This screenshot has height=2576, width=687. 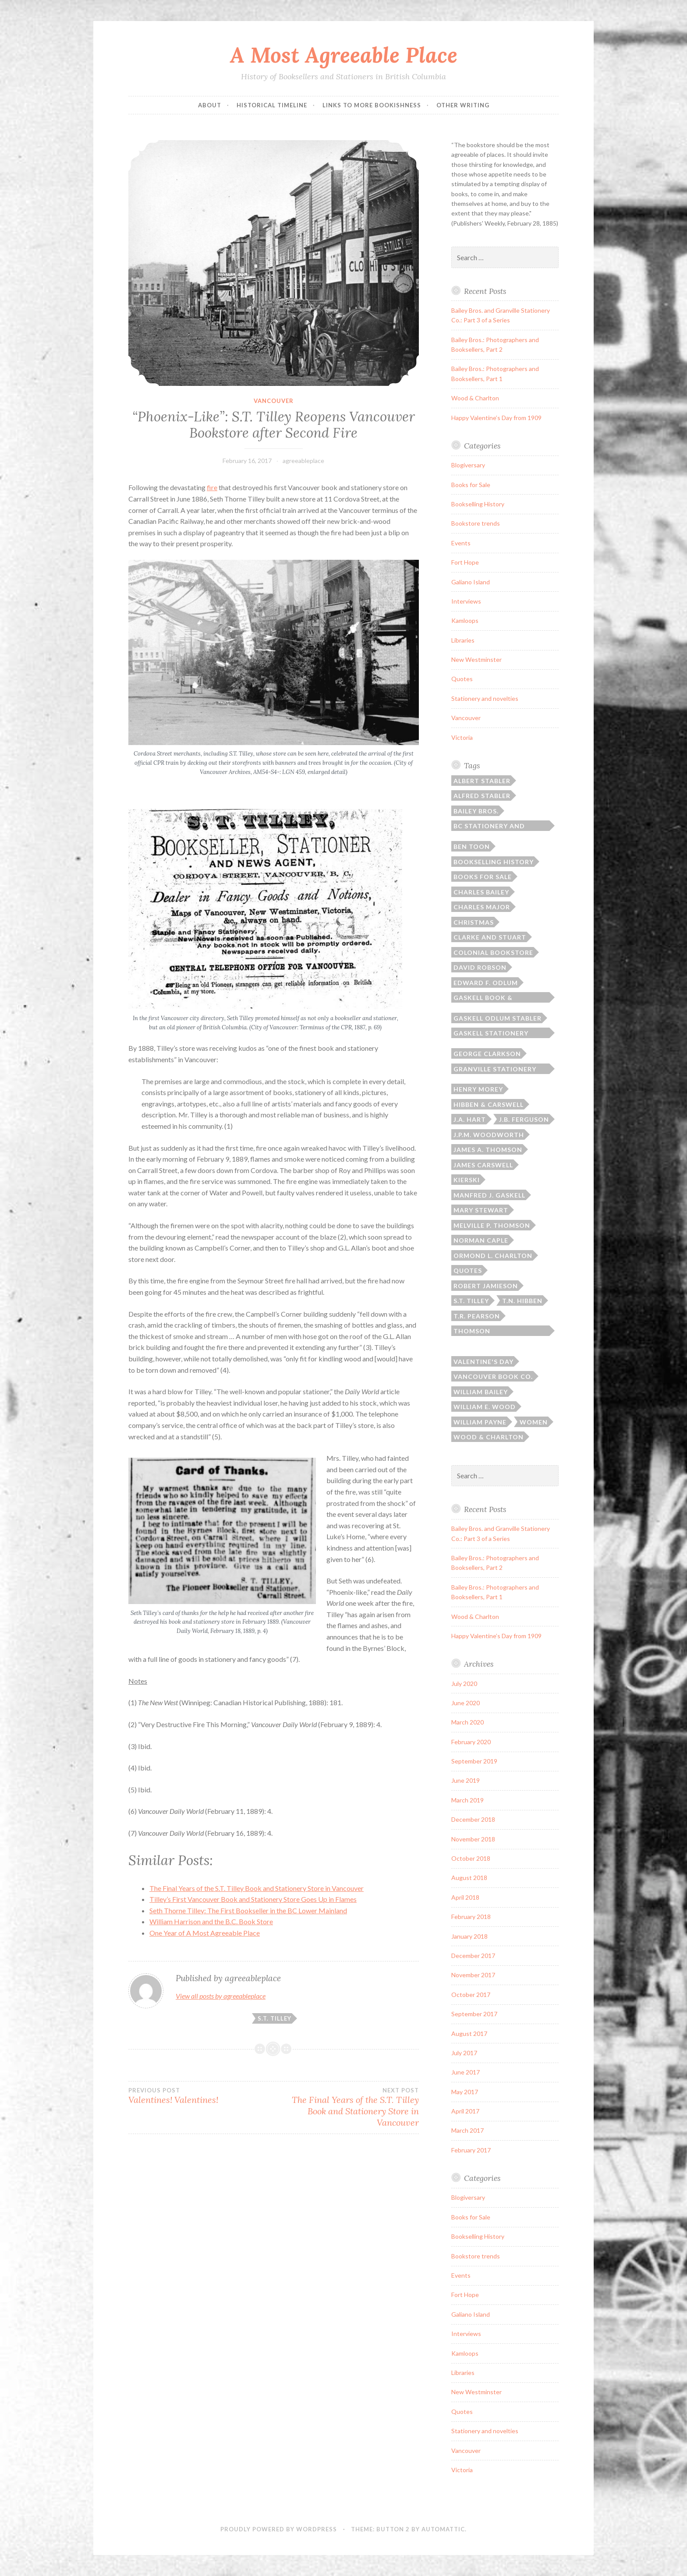 What do you see at coordinates (492, 1255) in the screenshot?
I see `Ormond L. Charlton [Ormond L. Charlton (1 item)]` at bounding box center [492, 1255].